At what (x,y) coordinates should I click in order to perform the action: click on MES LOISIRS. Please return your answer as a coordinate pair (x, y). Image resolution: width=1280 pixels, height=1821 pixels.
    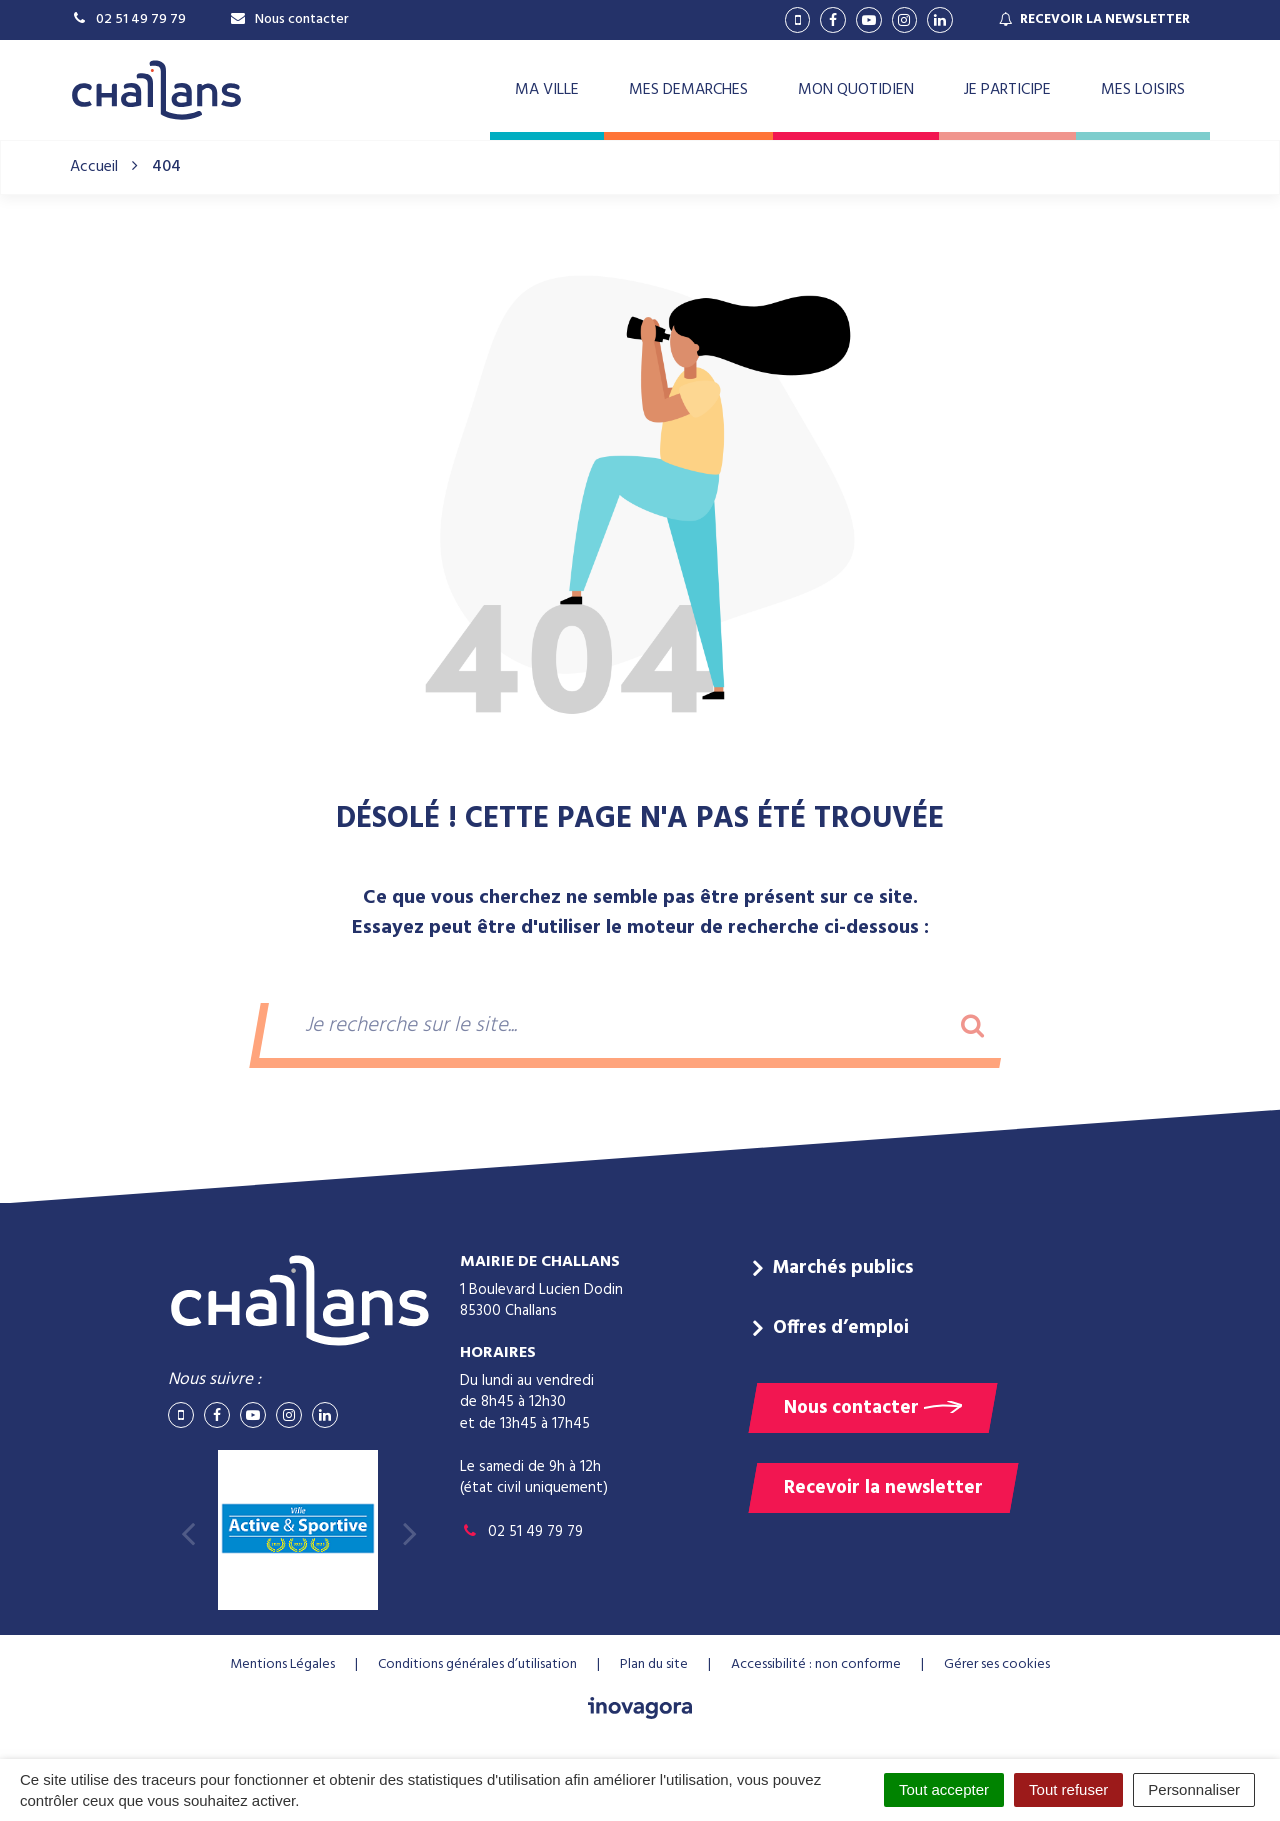
    Looking at the image, I should click on (1143, 90).